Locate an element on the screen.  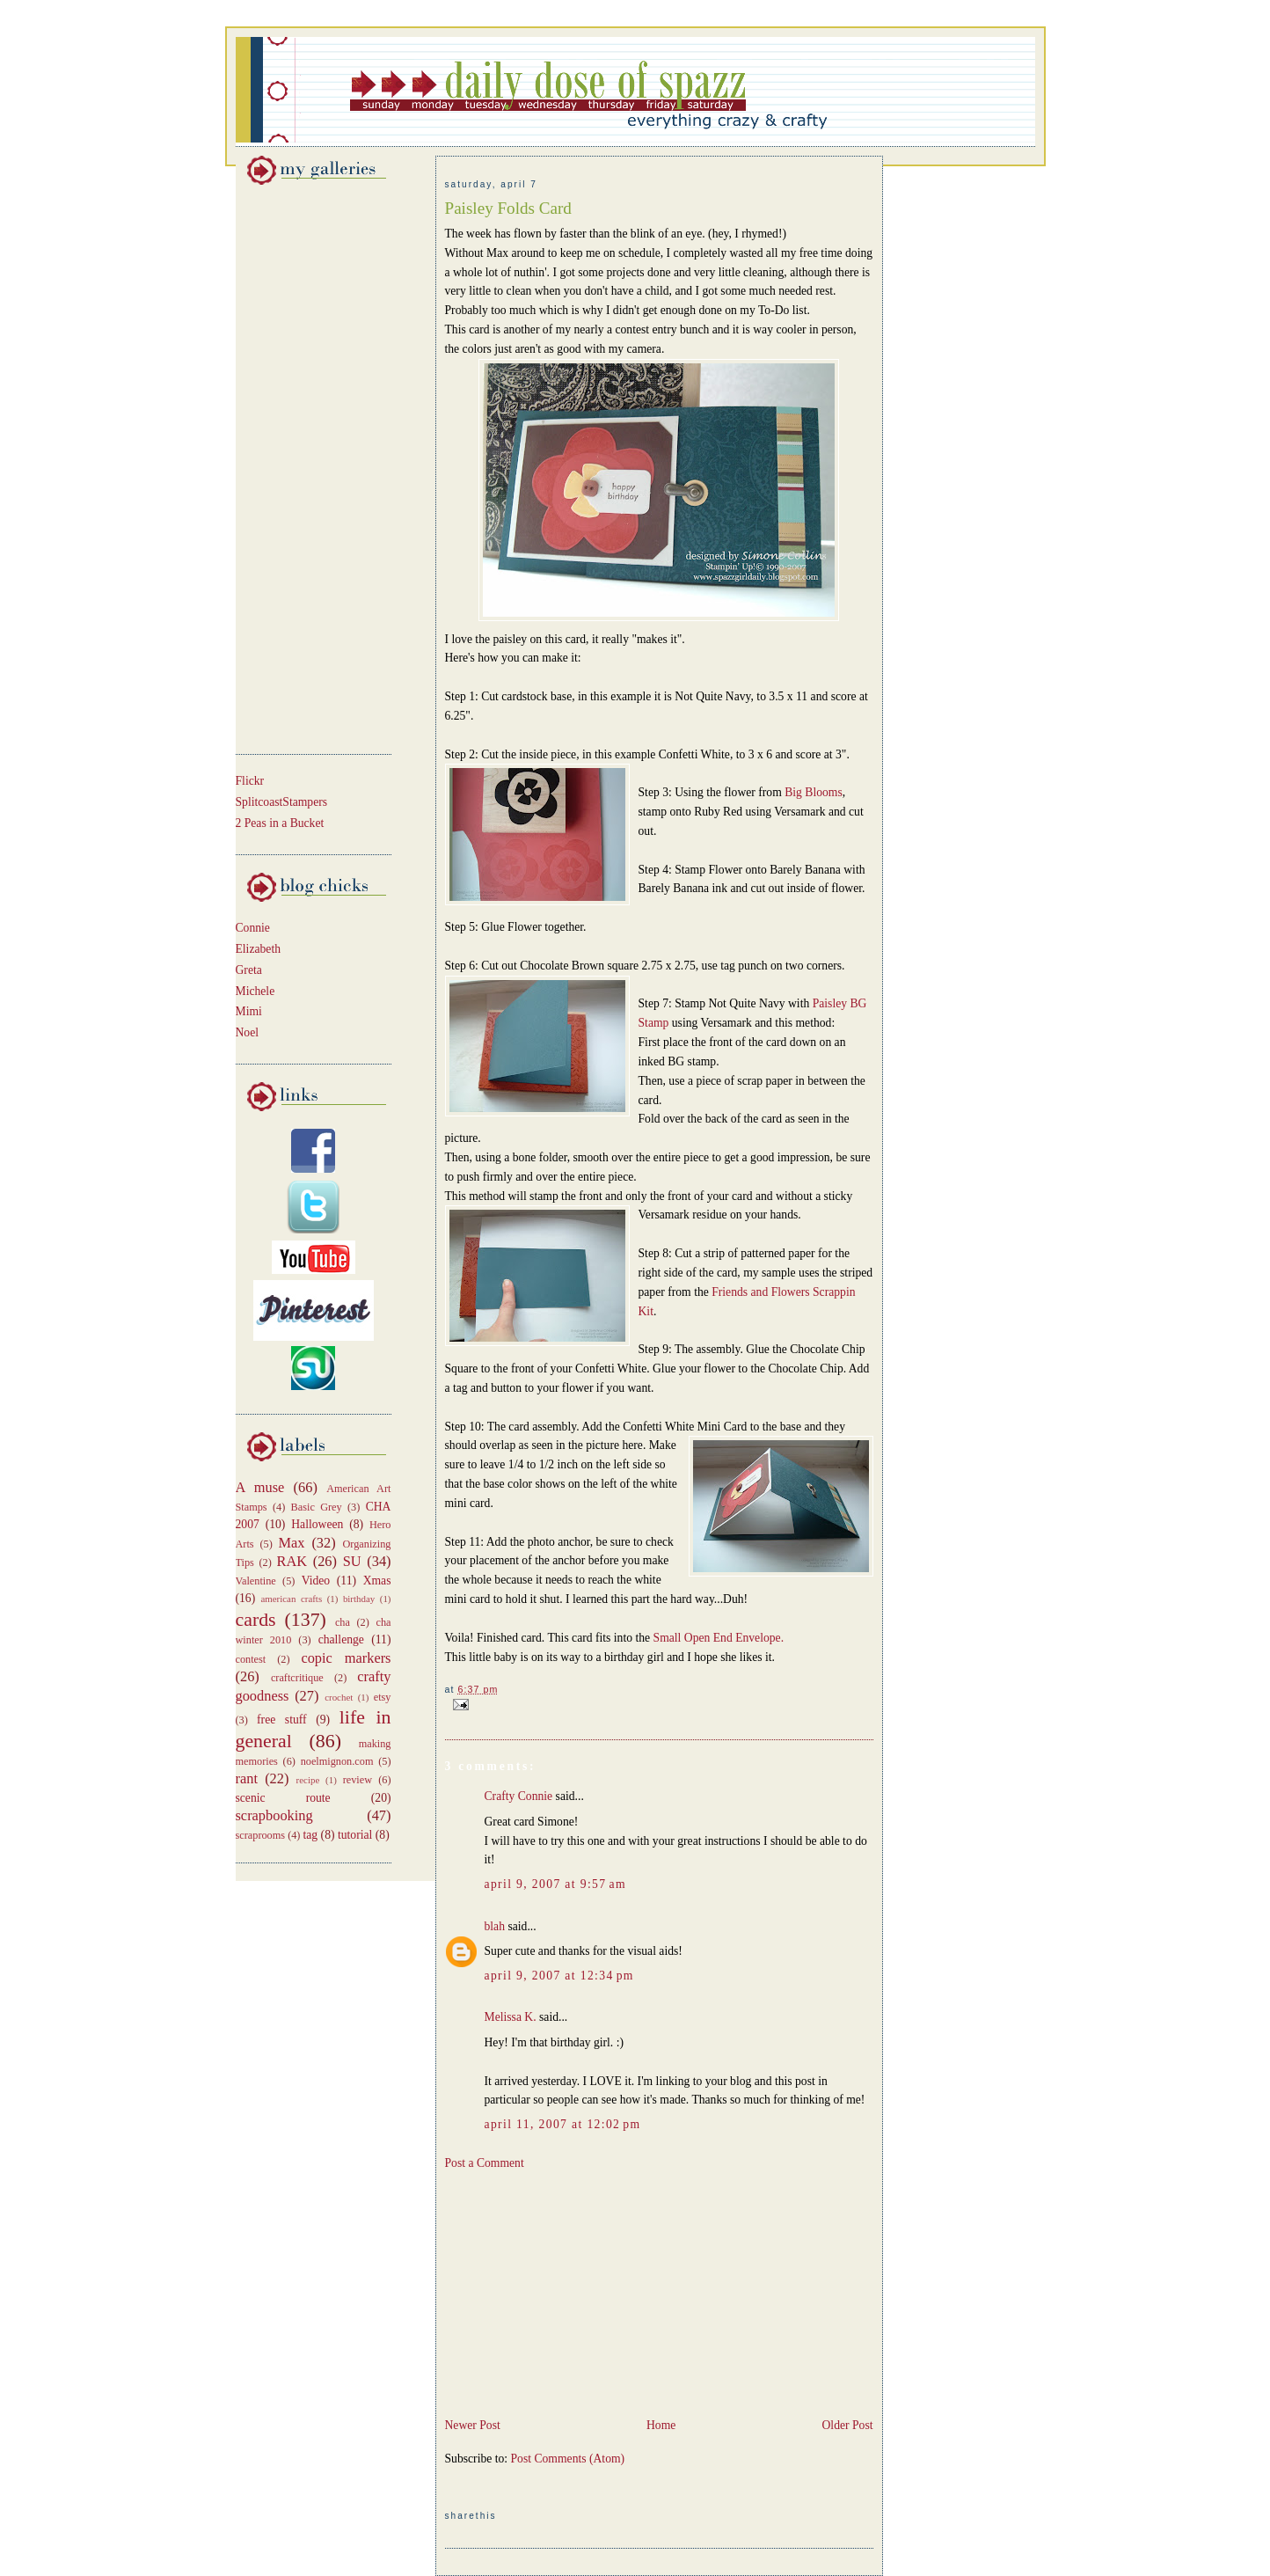
Valentine is located at coordinates (256, 1581).